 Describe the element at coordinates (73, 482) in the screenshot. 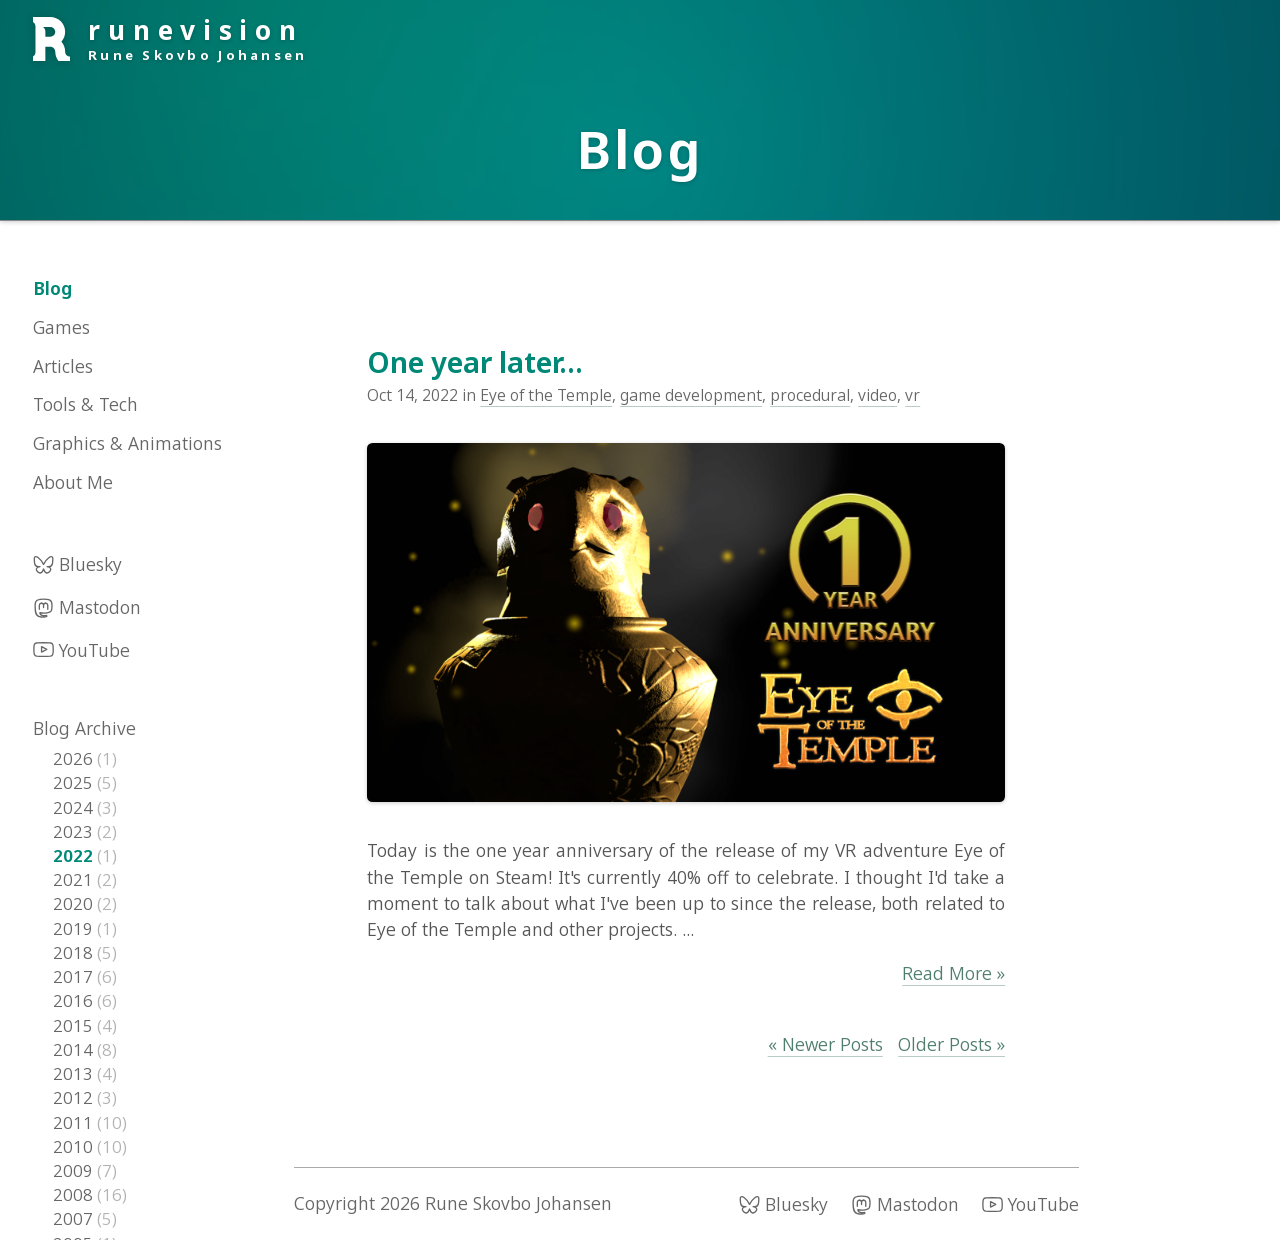

I see `About Me` at that location.